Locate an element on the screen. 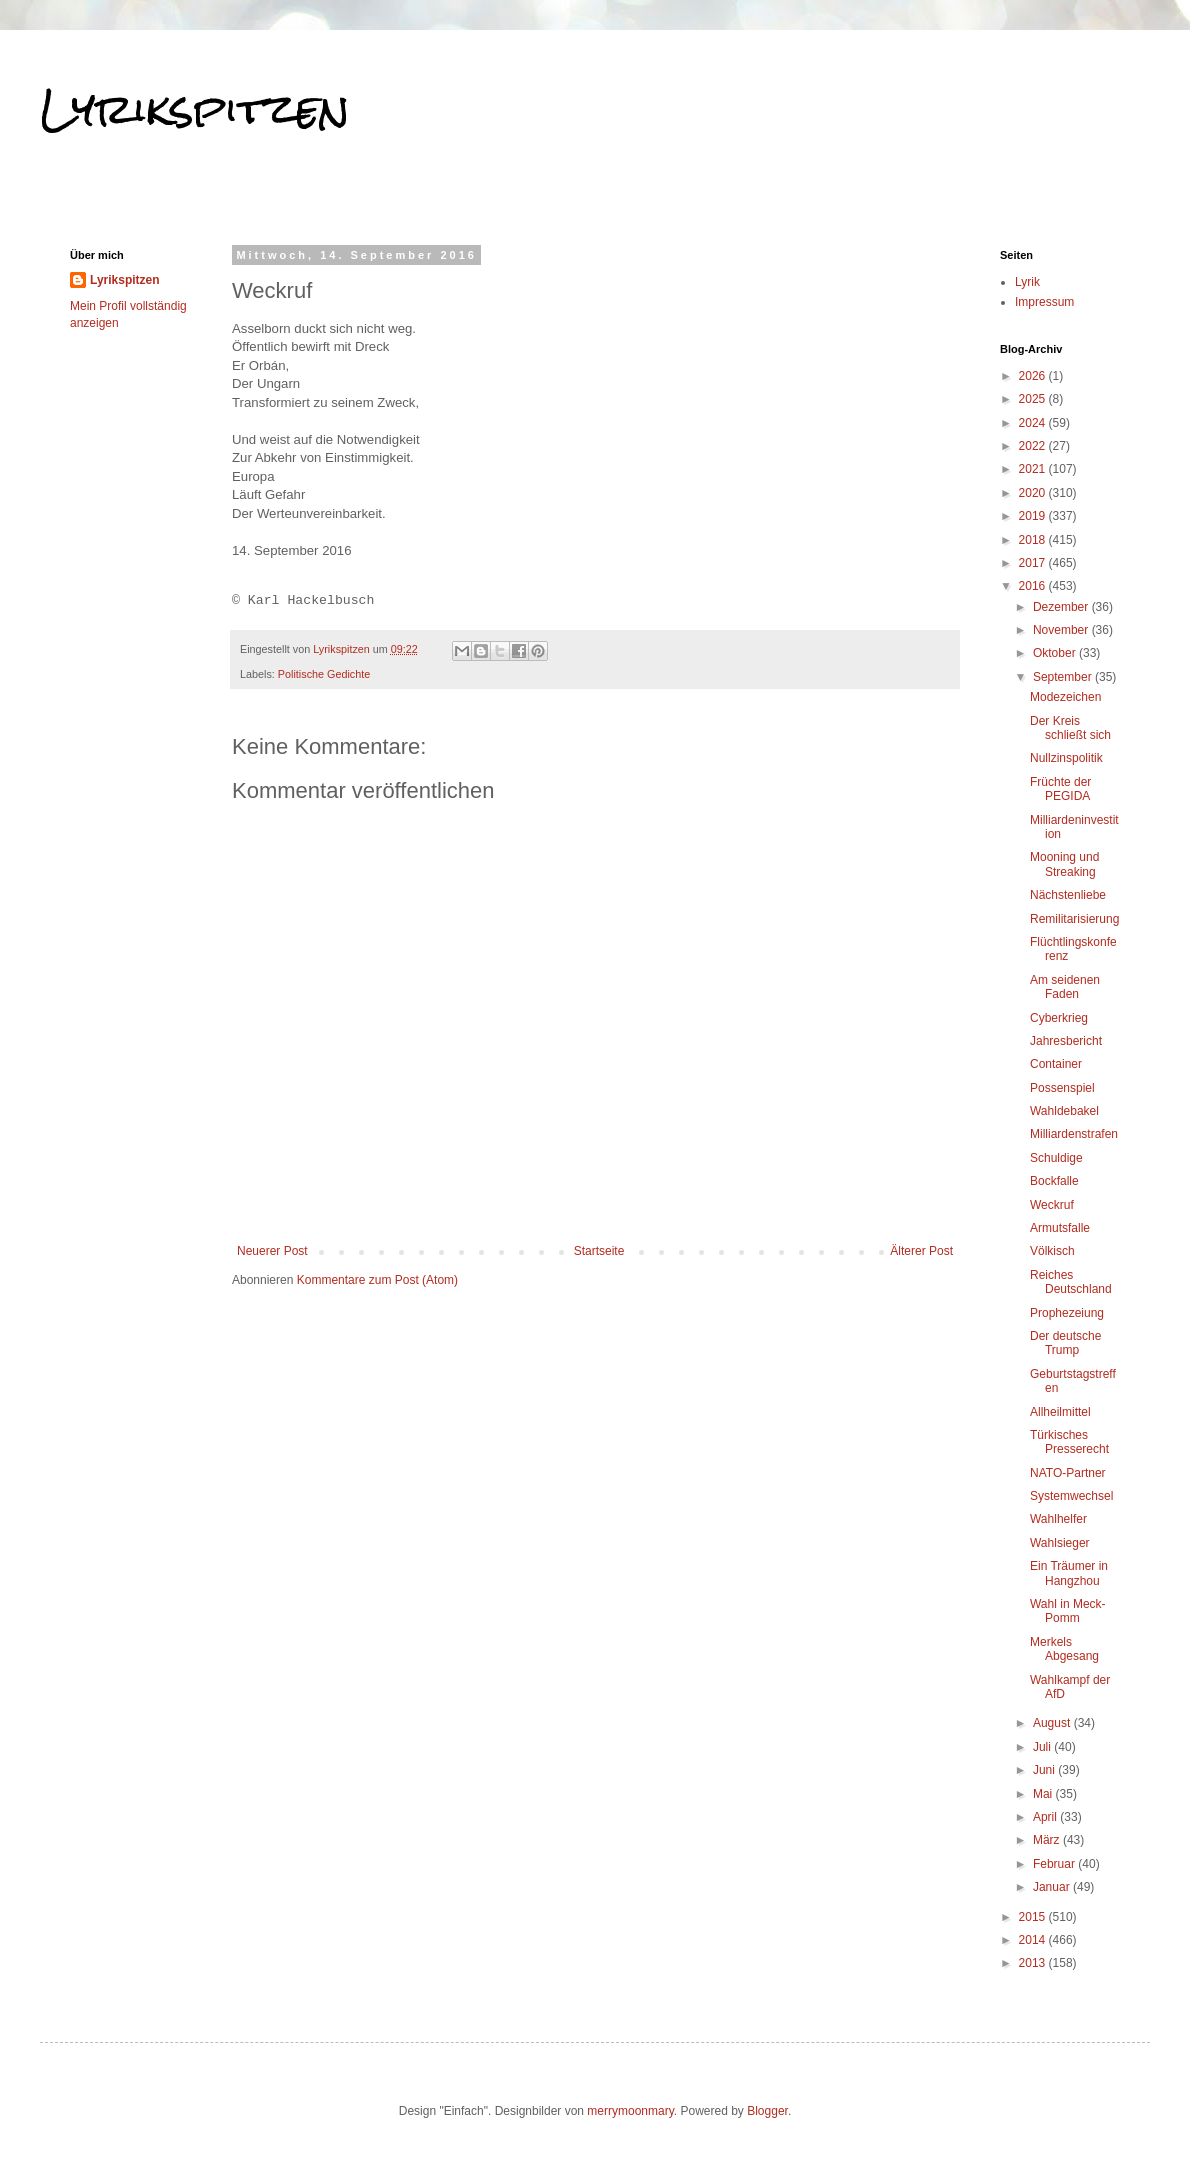 The width and height of the screenshot is (1190, 2158). Juni is located at coordinates (1045, 1770).